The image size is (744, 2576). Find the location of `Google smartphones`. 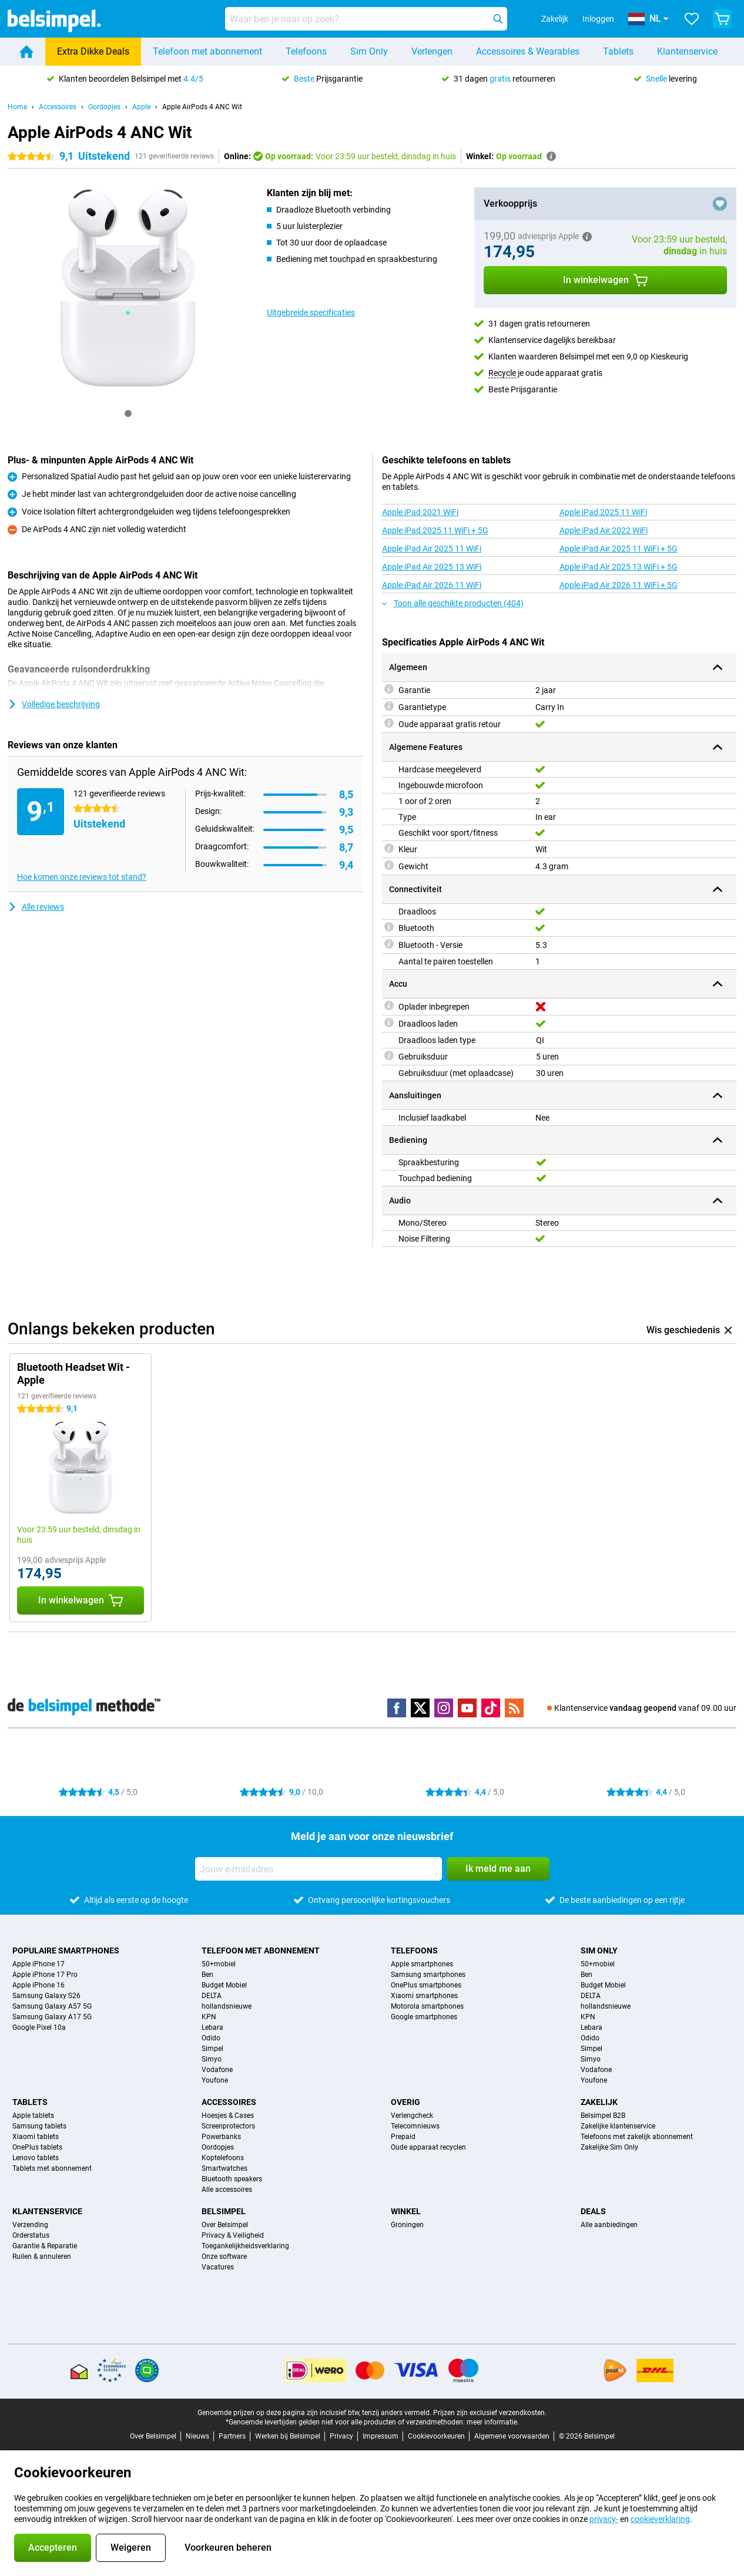

Google smartphones is located at coordinates (424, 2017).